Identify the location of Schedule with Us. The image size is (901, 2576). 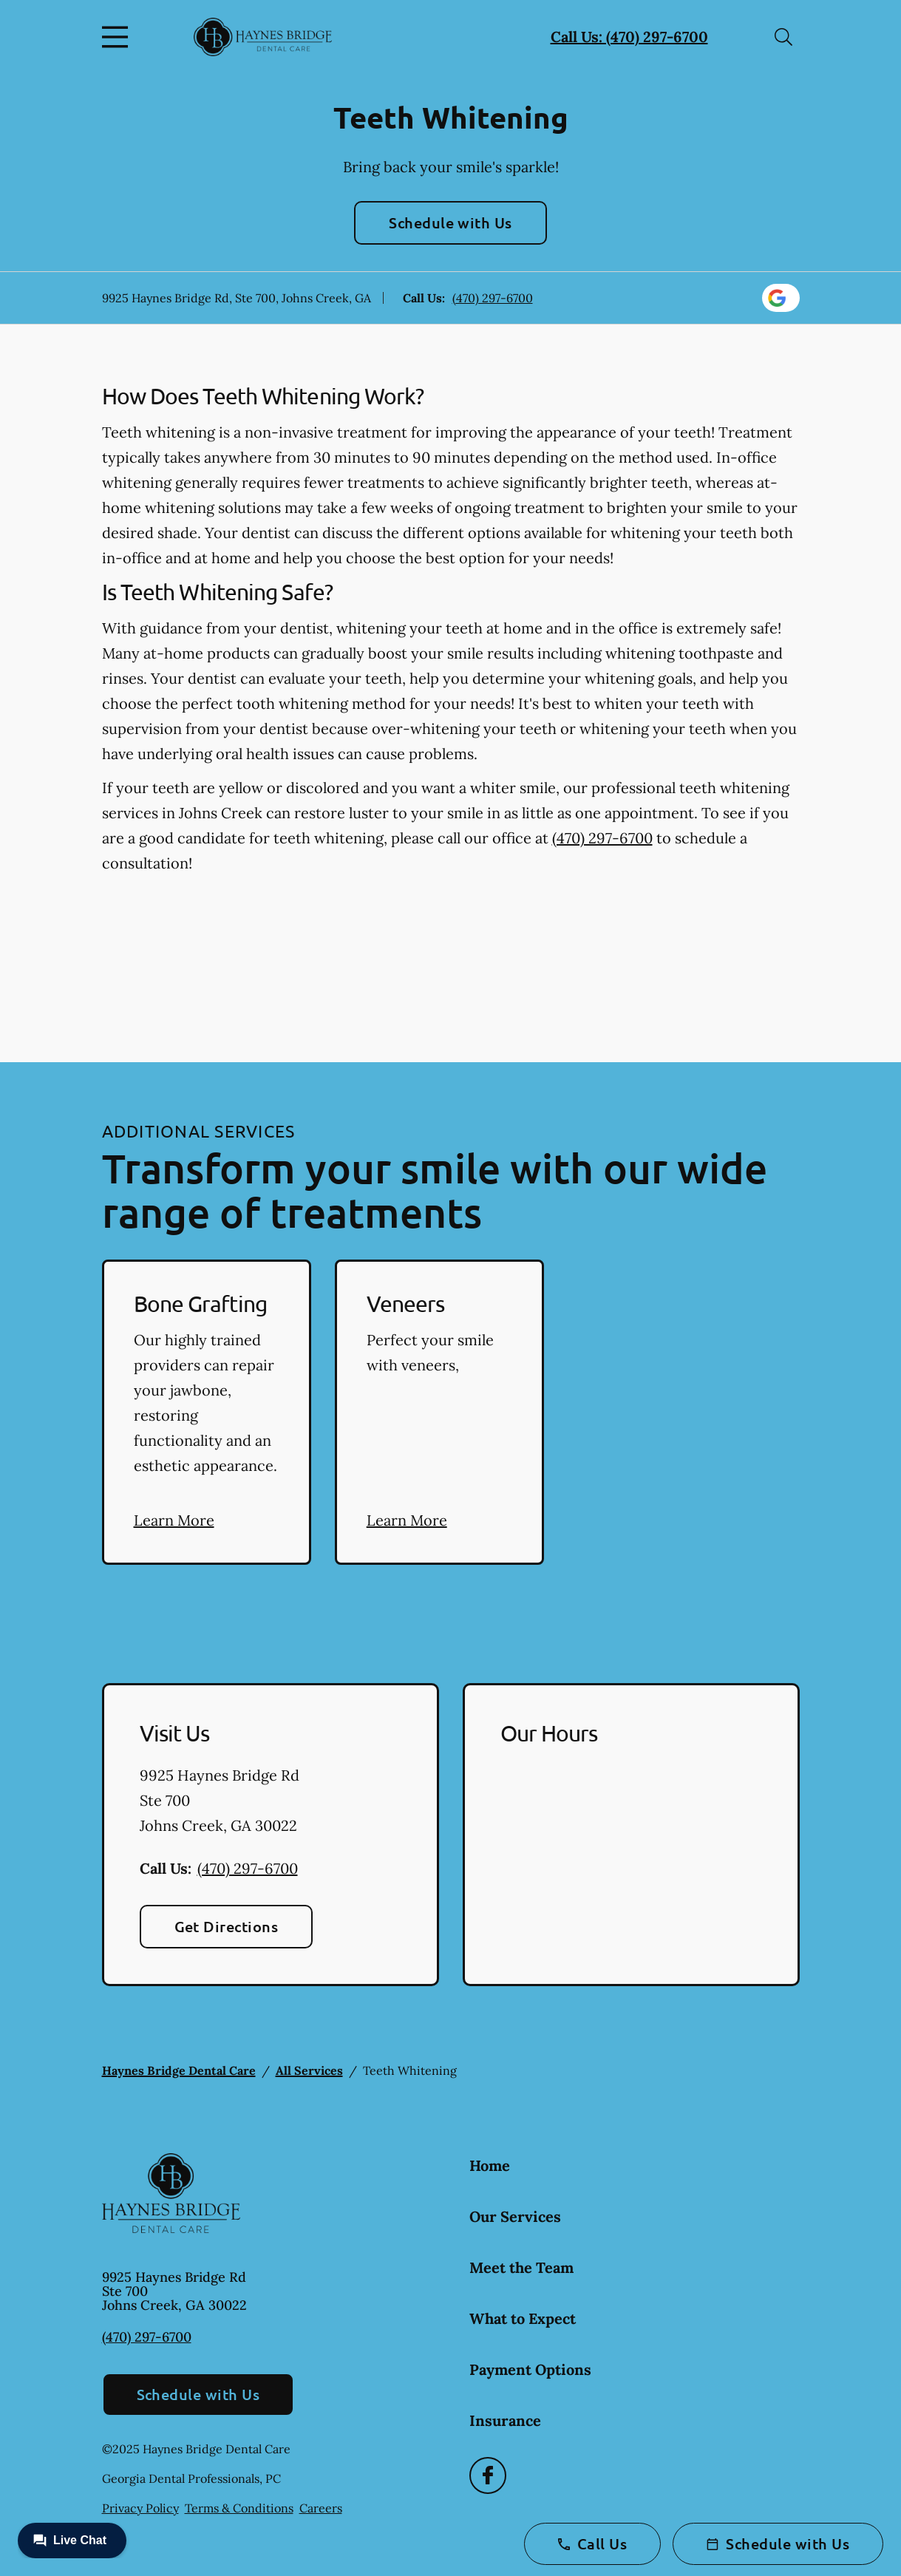
(450, 222).